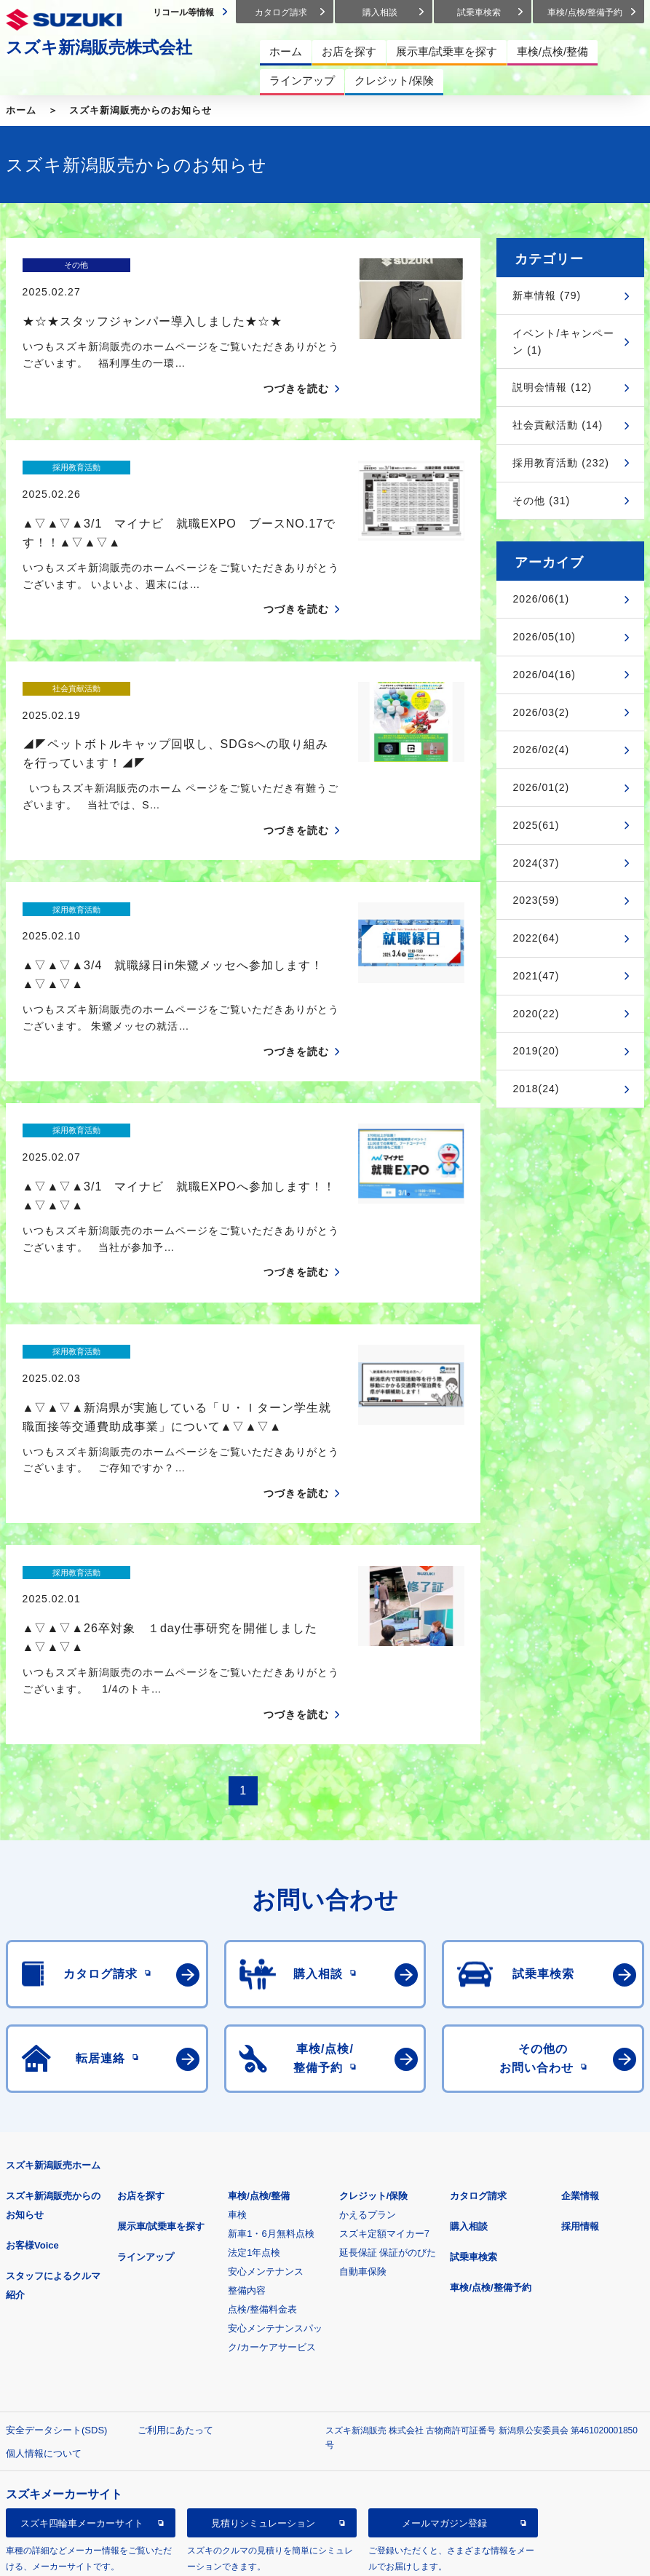 This screenshot has width=650, height=2576. Describe the element at coordinates (32, 2067) in the screenshot. I see `お客様Voice` at that location.